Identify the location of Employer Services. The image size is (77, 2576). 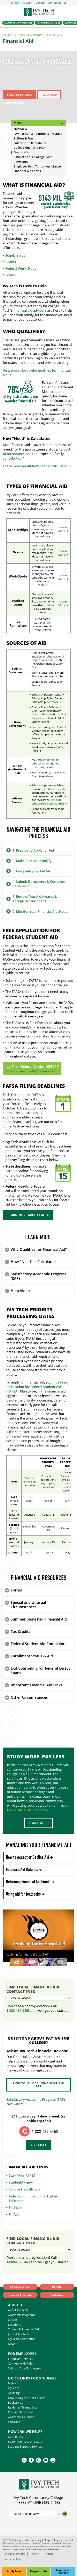
(20, 2359).